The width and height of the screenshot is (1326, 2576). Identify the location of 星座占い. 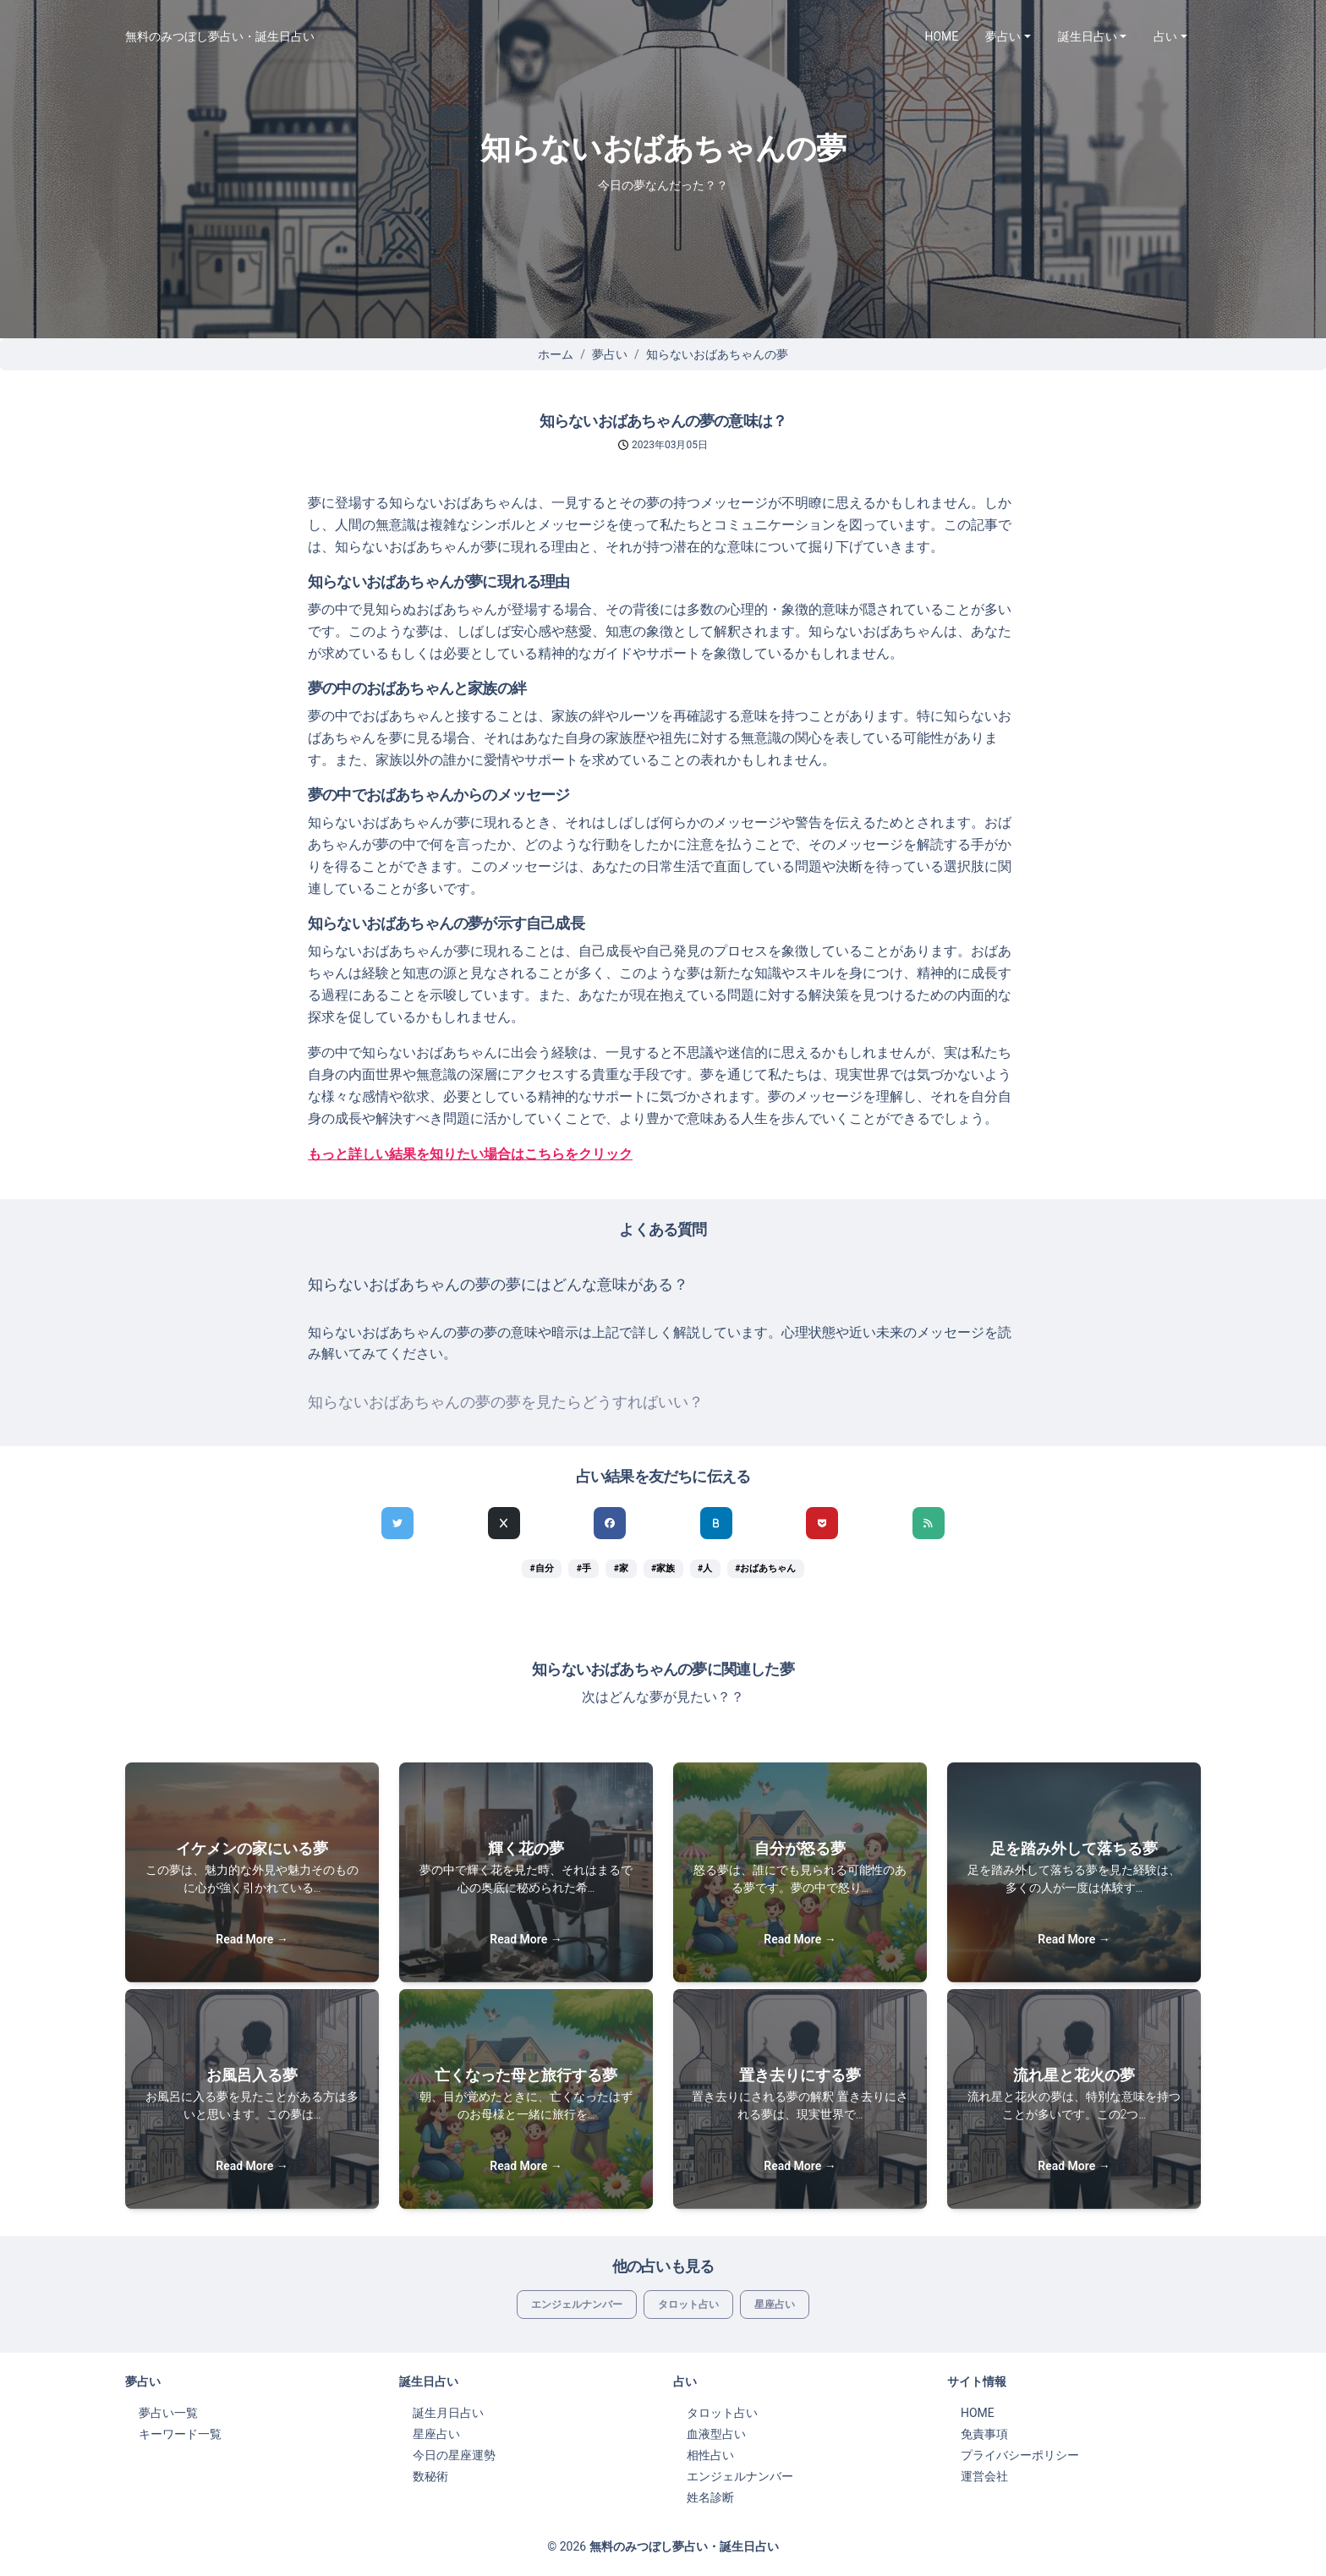
(774, 2304).